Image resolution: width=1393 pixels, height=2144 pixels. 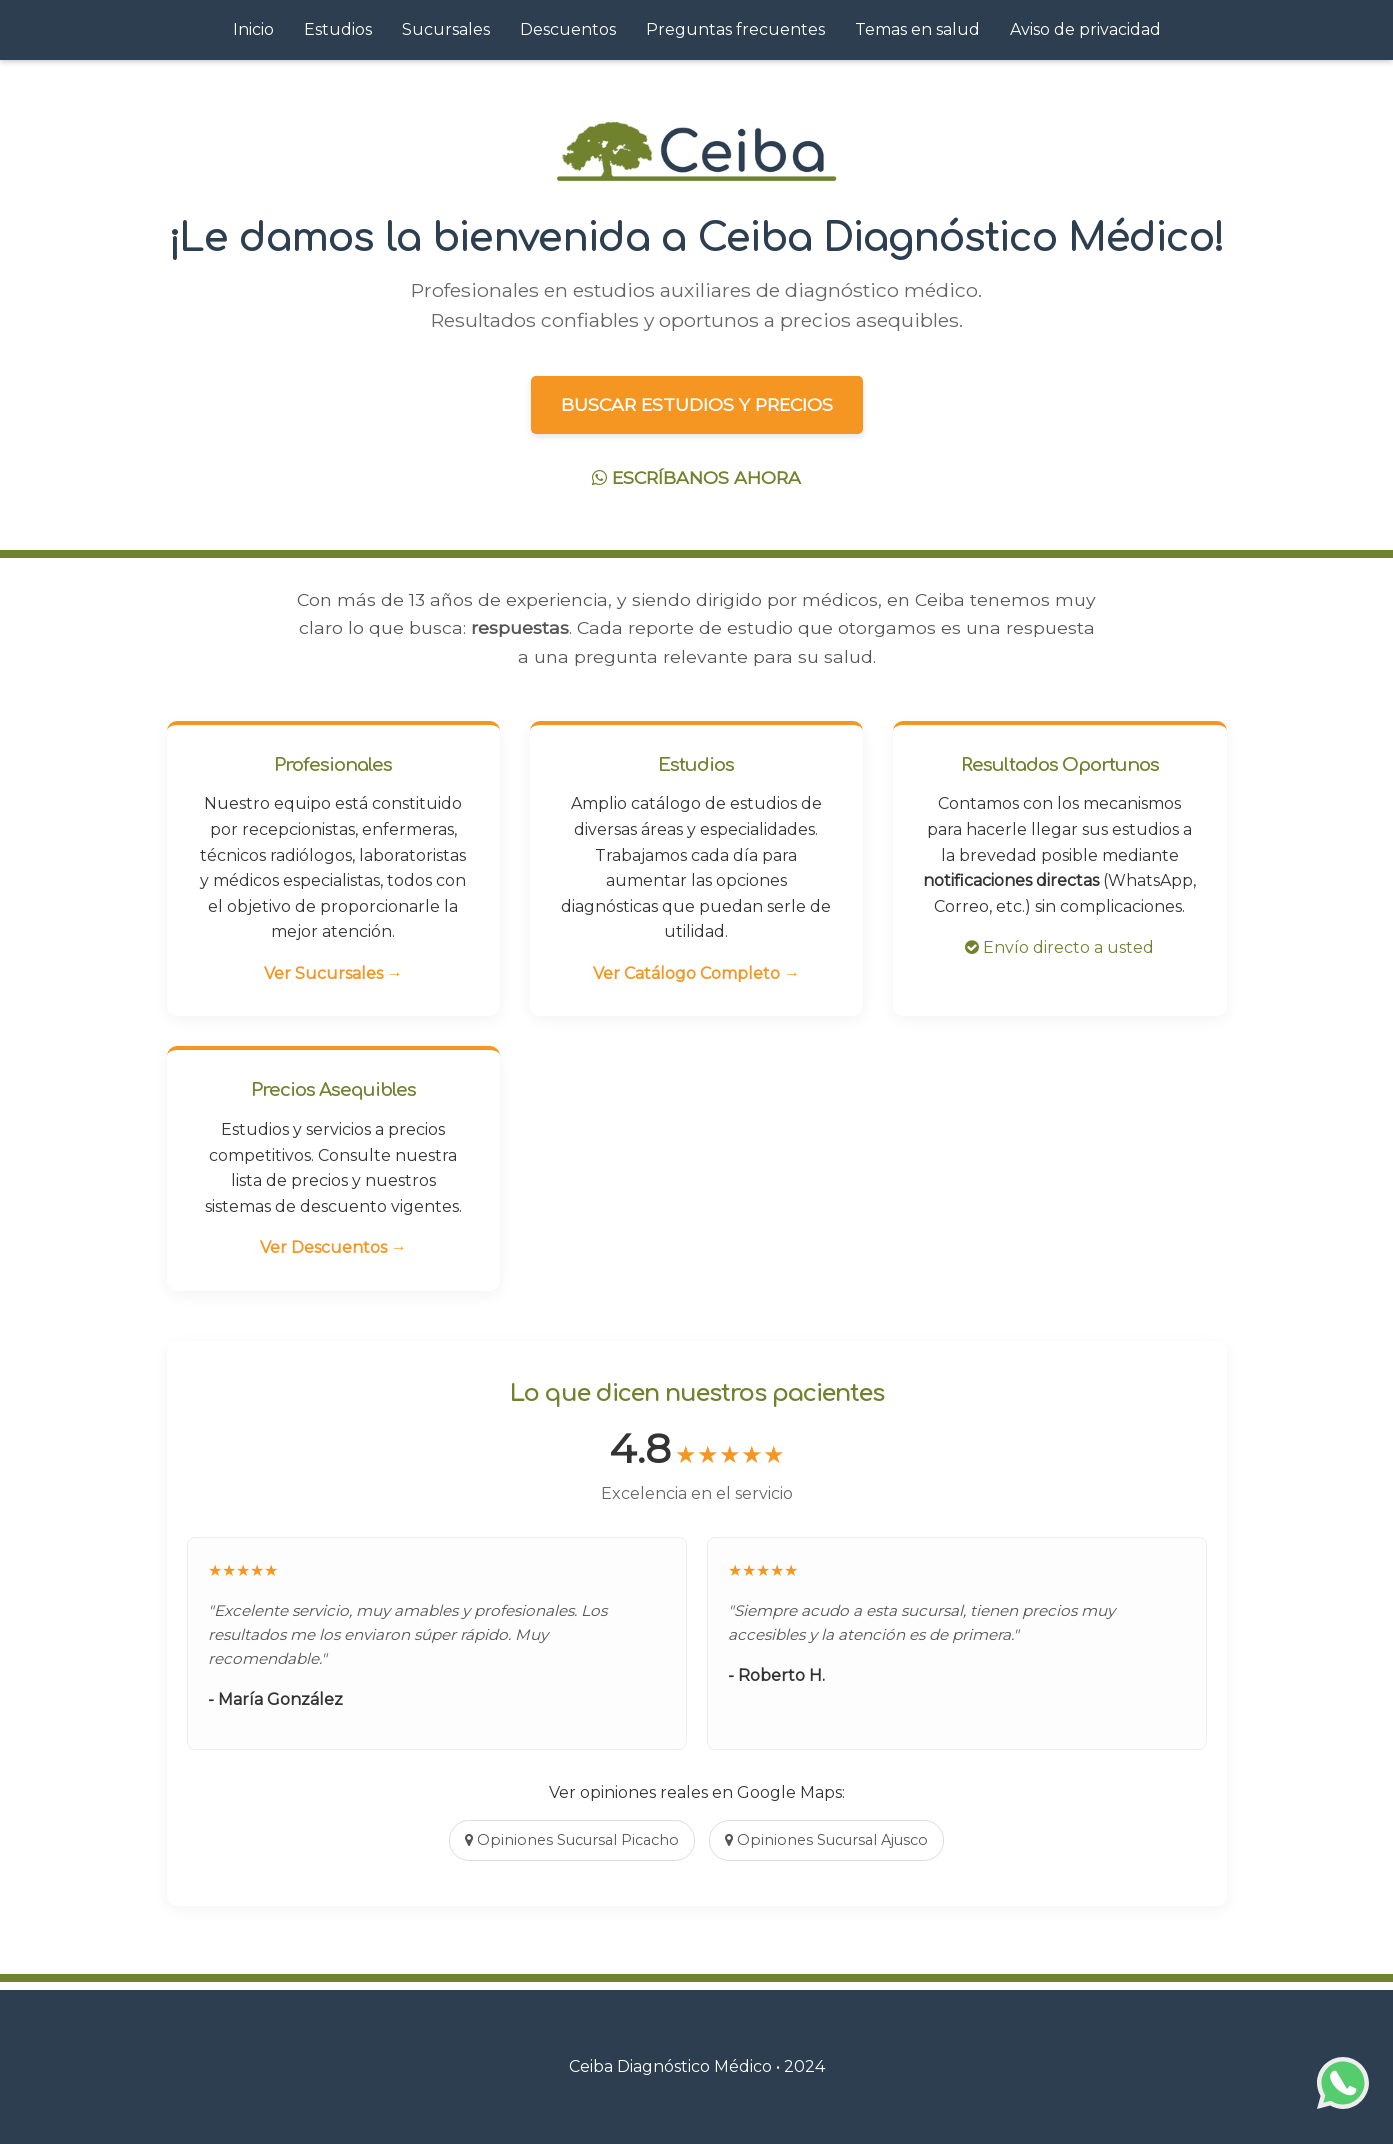 I want to click on BUSCAR ESTUDIOS Y PRECIOS, so click(x=697, y=404).